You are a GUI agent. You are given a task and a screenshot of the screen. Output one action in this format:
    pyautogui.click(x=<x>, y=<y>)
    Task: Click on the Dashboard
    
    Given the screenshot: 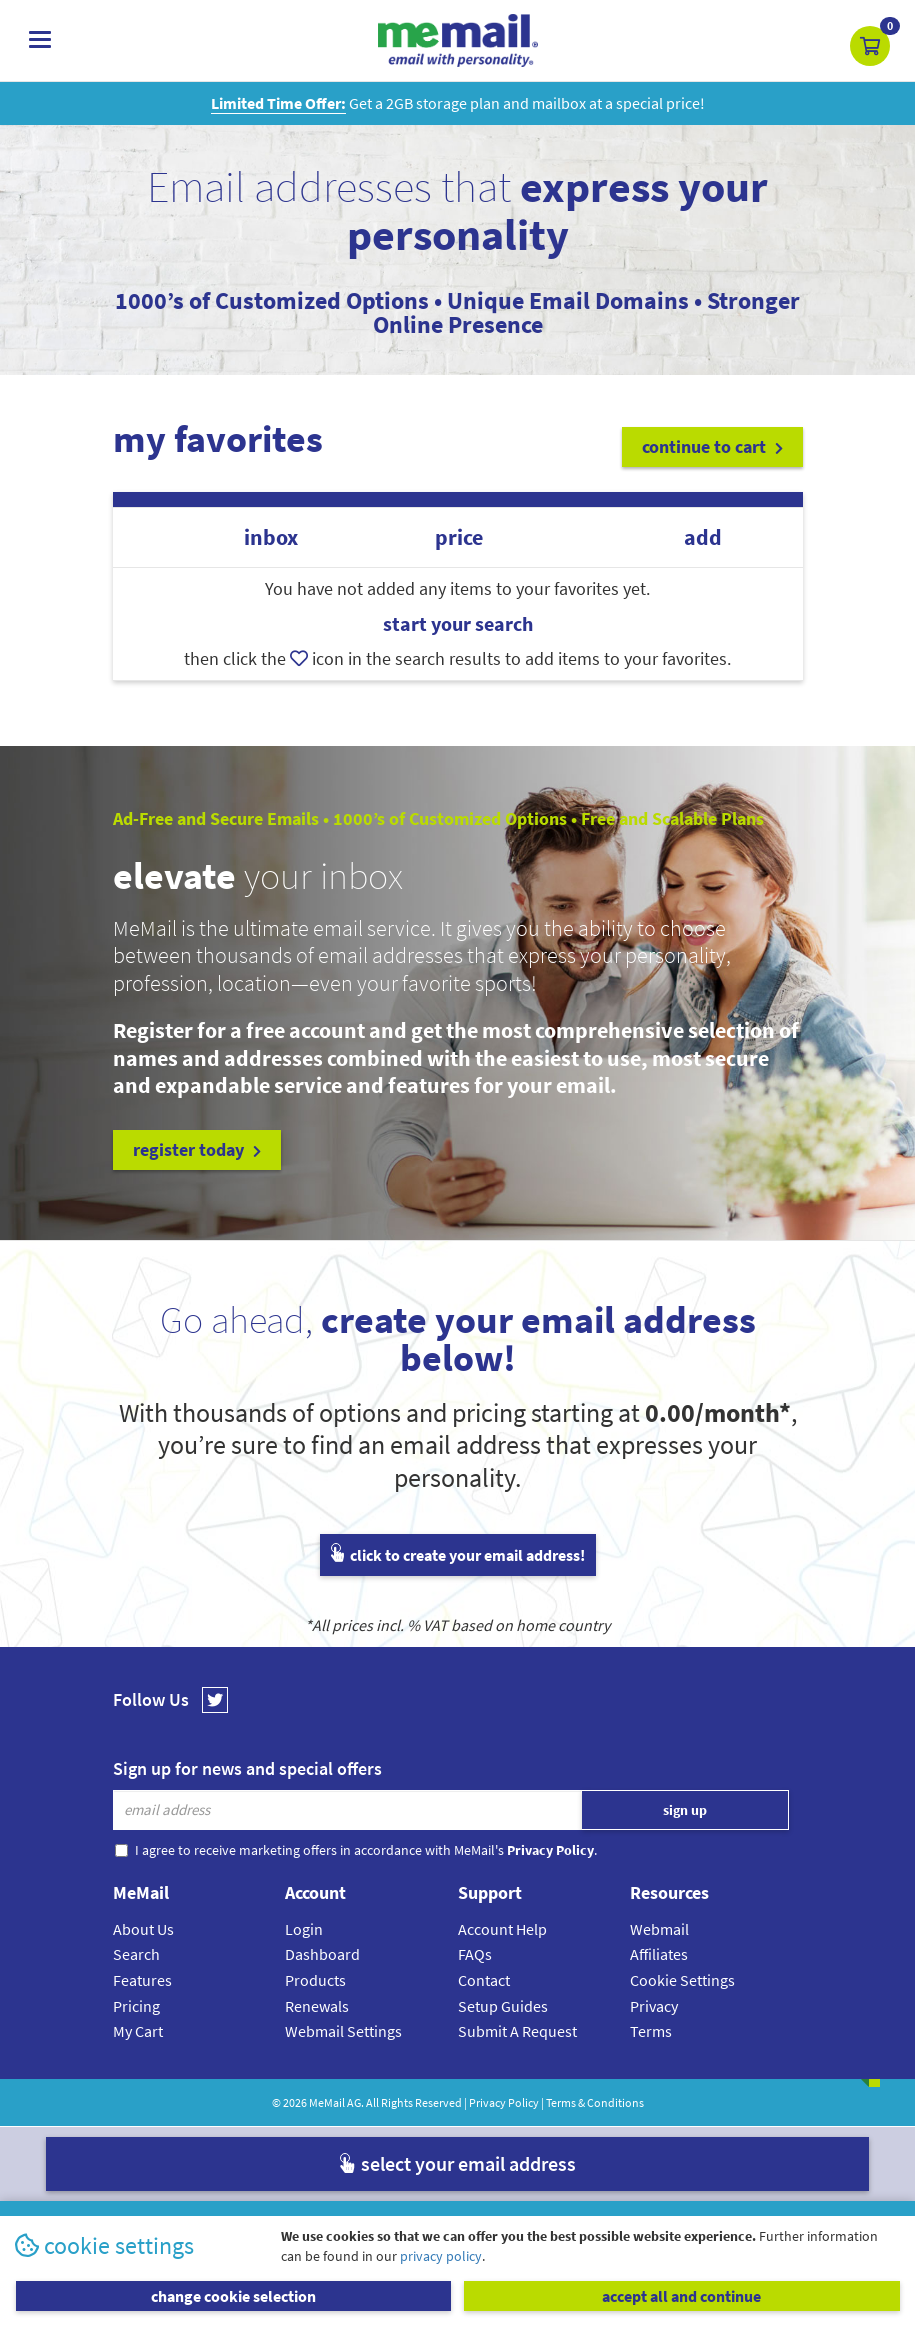 What is the action you would take?
    pyautogui.click(x=322, y=1954)
    